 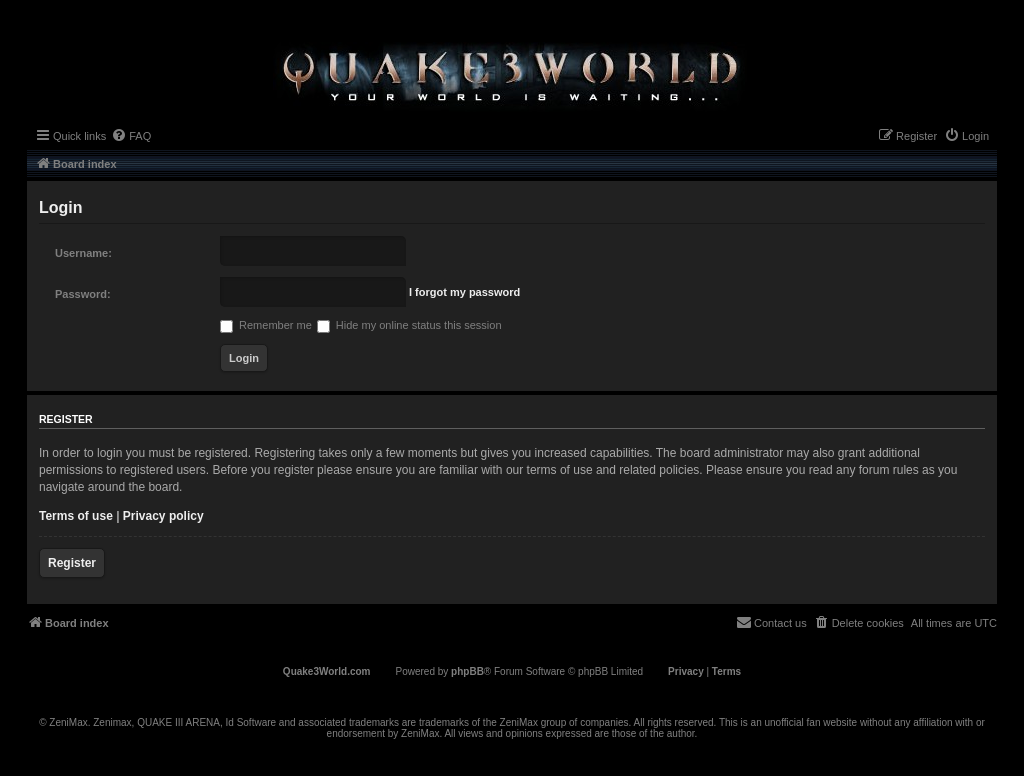 What do you see at coordinates (266, 325) in the screenshot?
I see `Remember me` at bounding box center [266, 325].